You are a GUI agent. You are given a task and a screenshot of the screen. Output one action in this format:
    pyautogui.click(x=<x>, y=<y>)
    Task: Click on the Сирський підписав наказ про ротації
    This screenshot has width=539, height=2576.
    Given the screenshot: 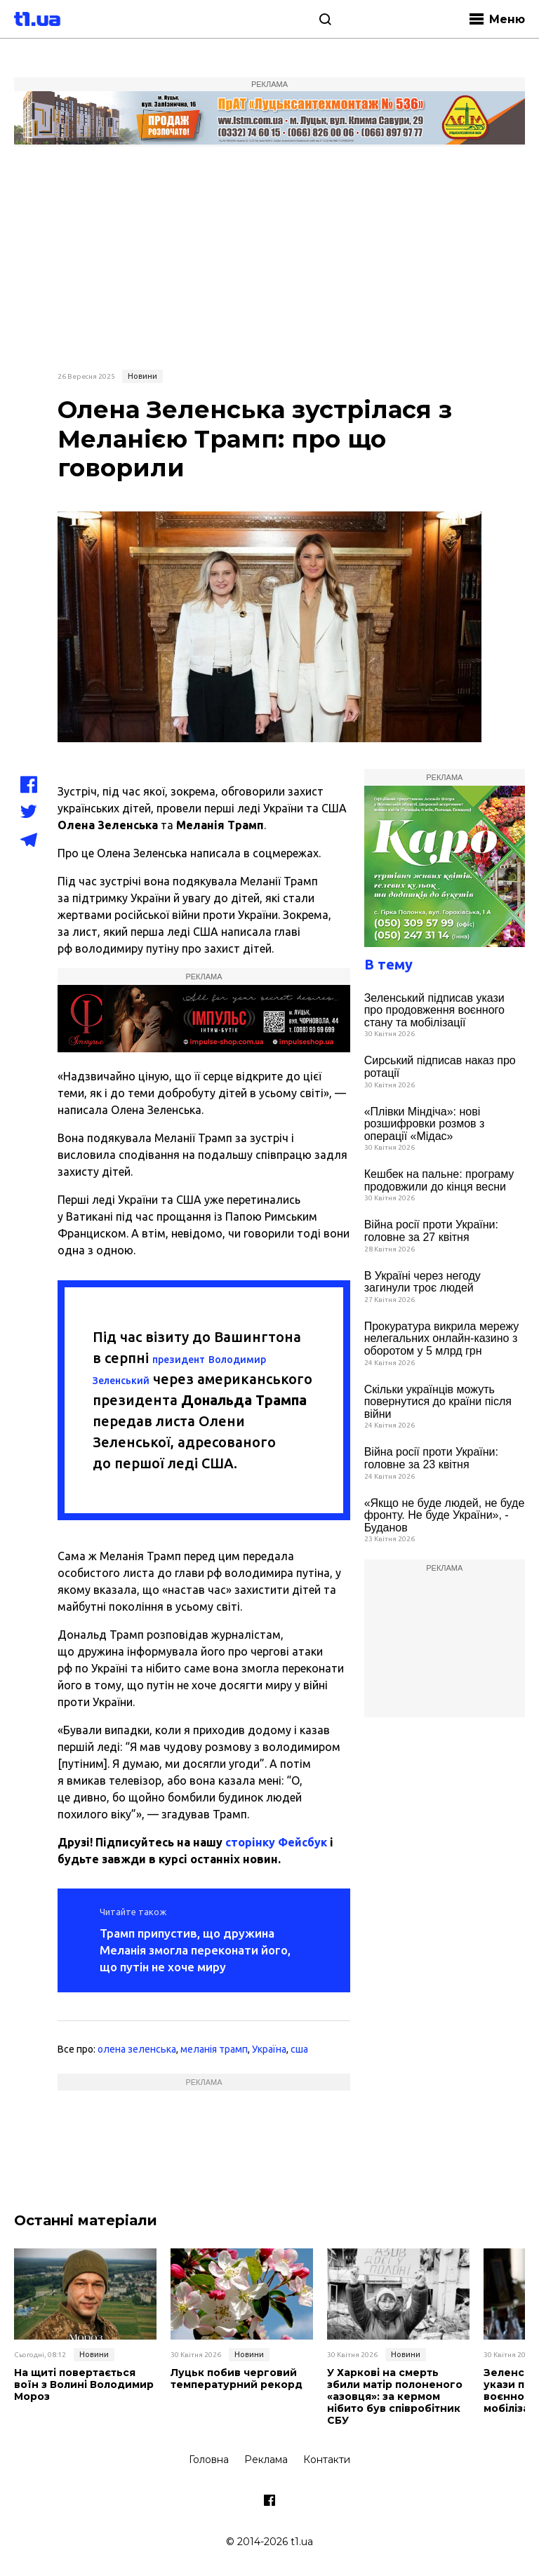 What is the action you would take?
    pyautogui.click(x=440, y=1066)
    